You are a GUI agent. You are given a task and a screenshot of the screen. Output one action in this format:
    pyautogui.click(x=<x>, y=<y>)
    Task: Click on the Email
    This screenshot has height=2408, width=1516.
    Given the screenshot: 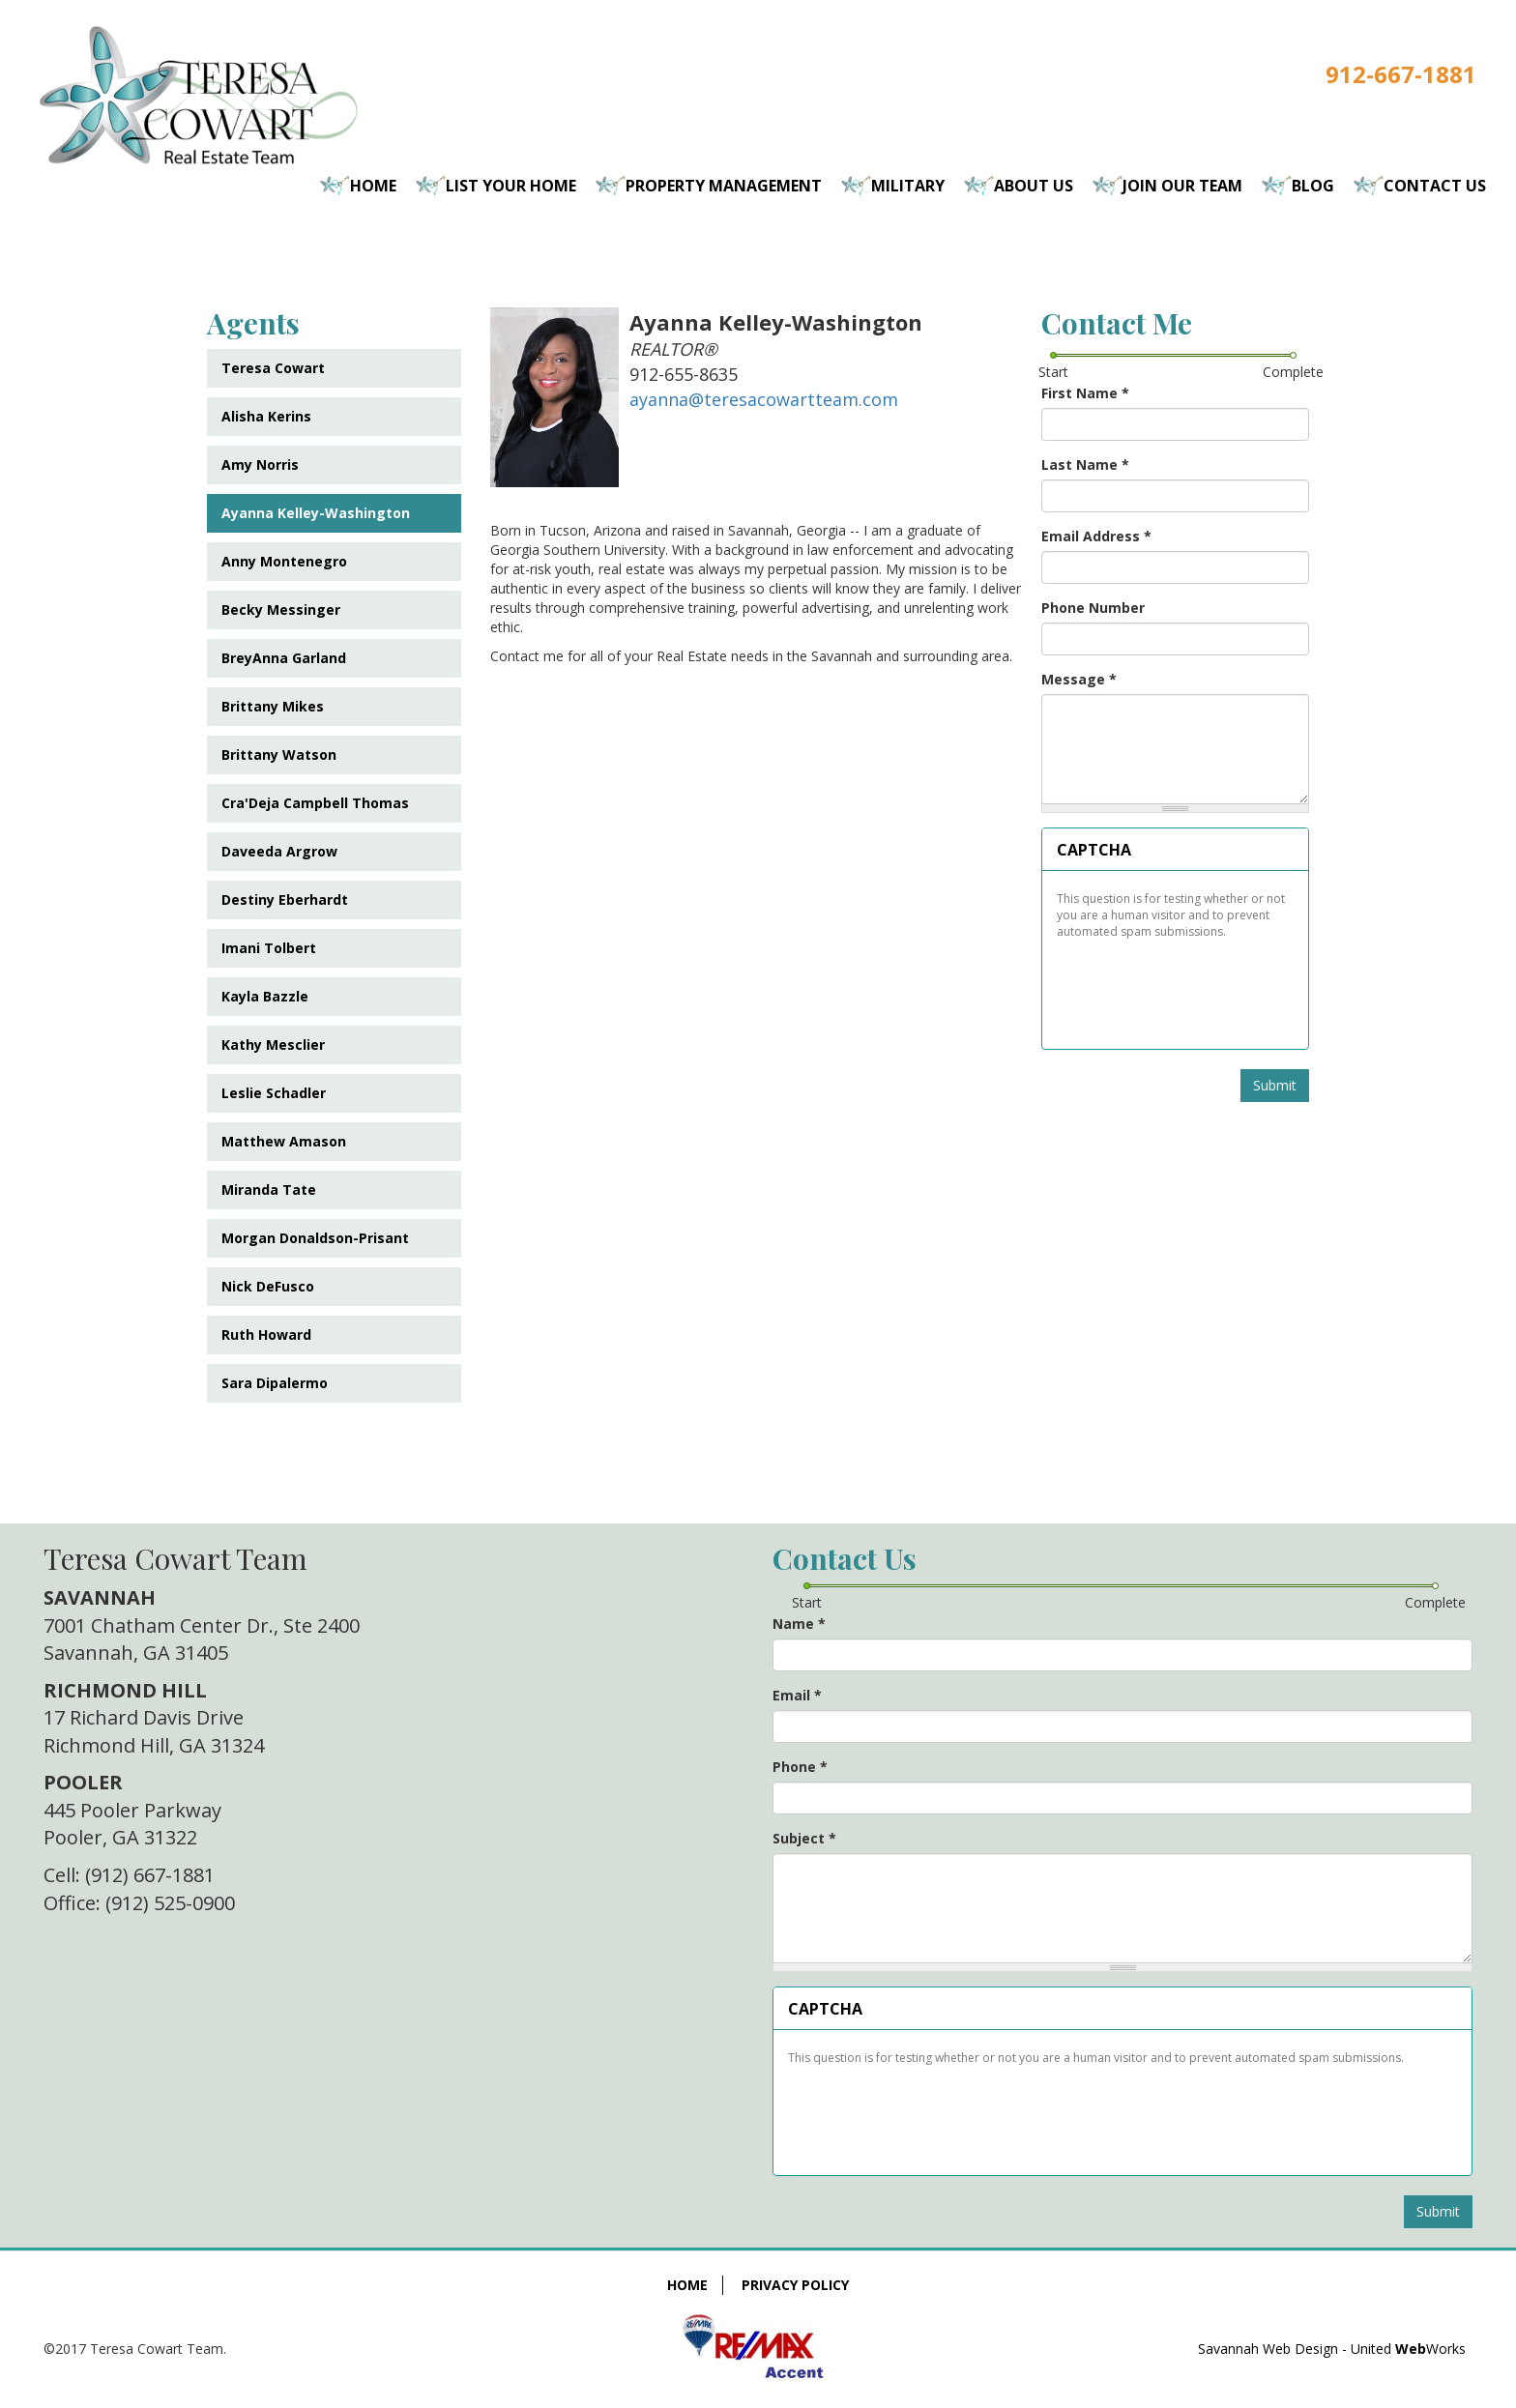 What is the action you would take?
    pyautogui.click(x=797, y=1695)
    